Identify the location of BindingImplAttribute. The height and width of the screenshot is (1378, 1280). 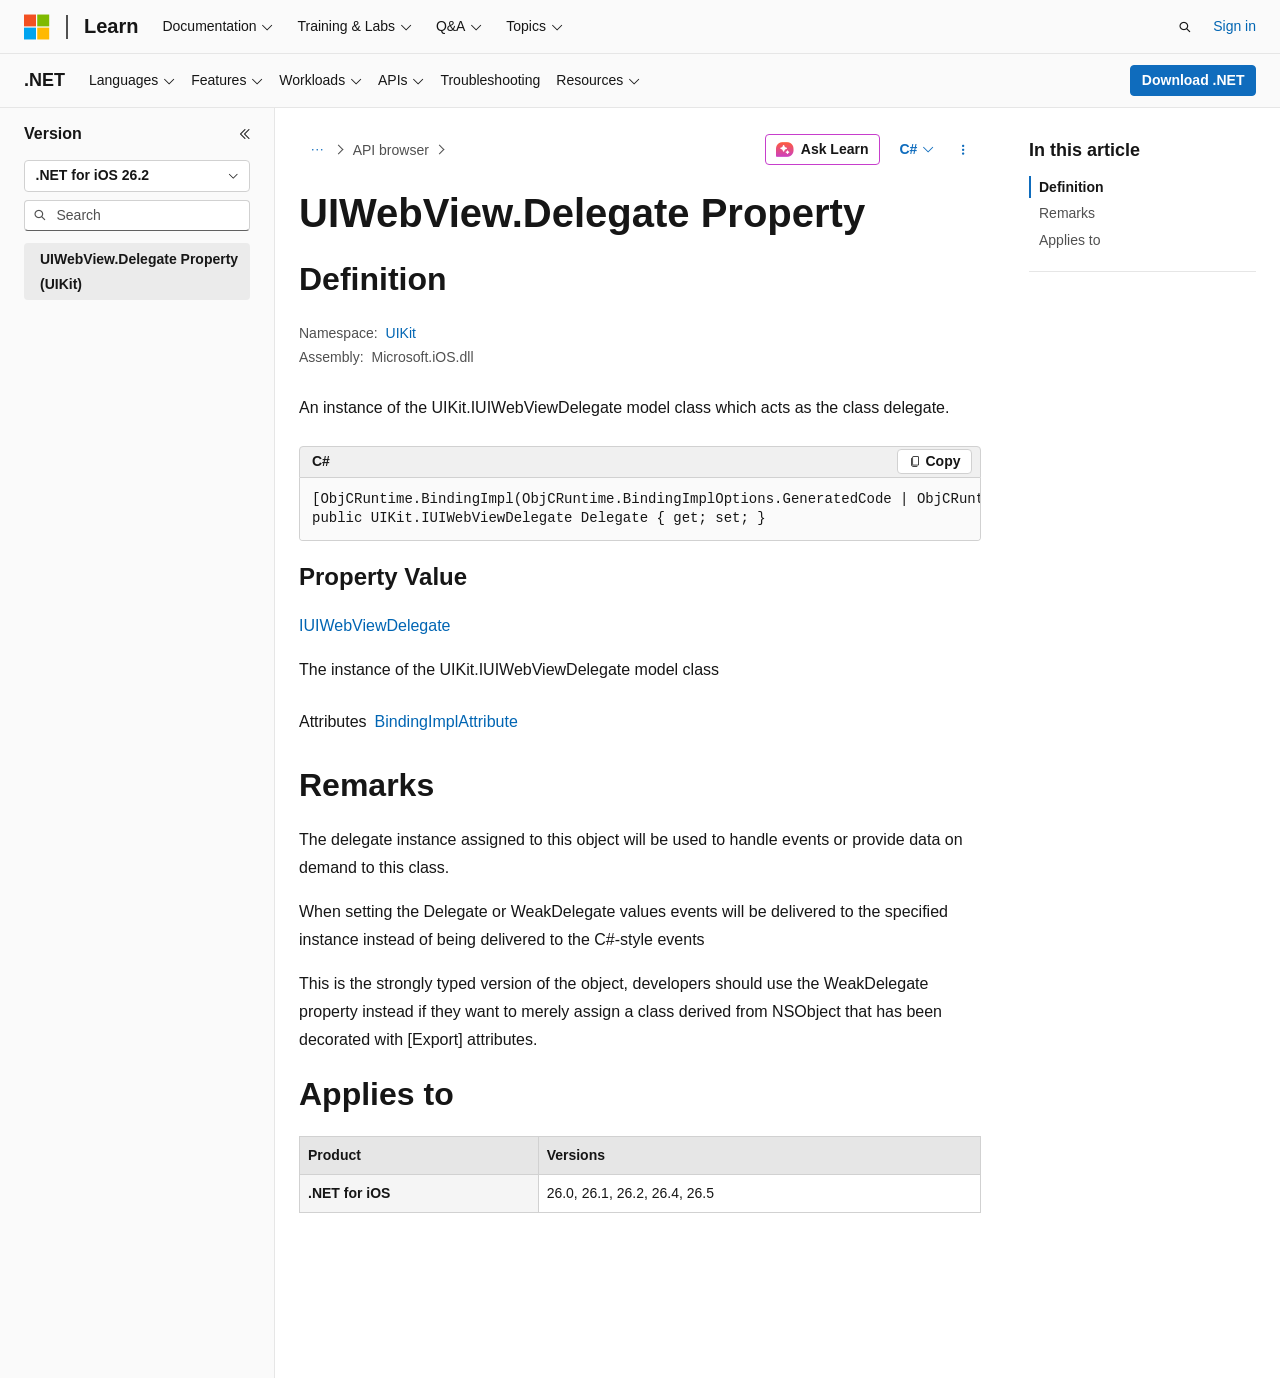
(446, 721).